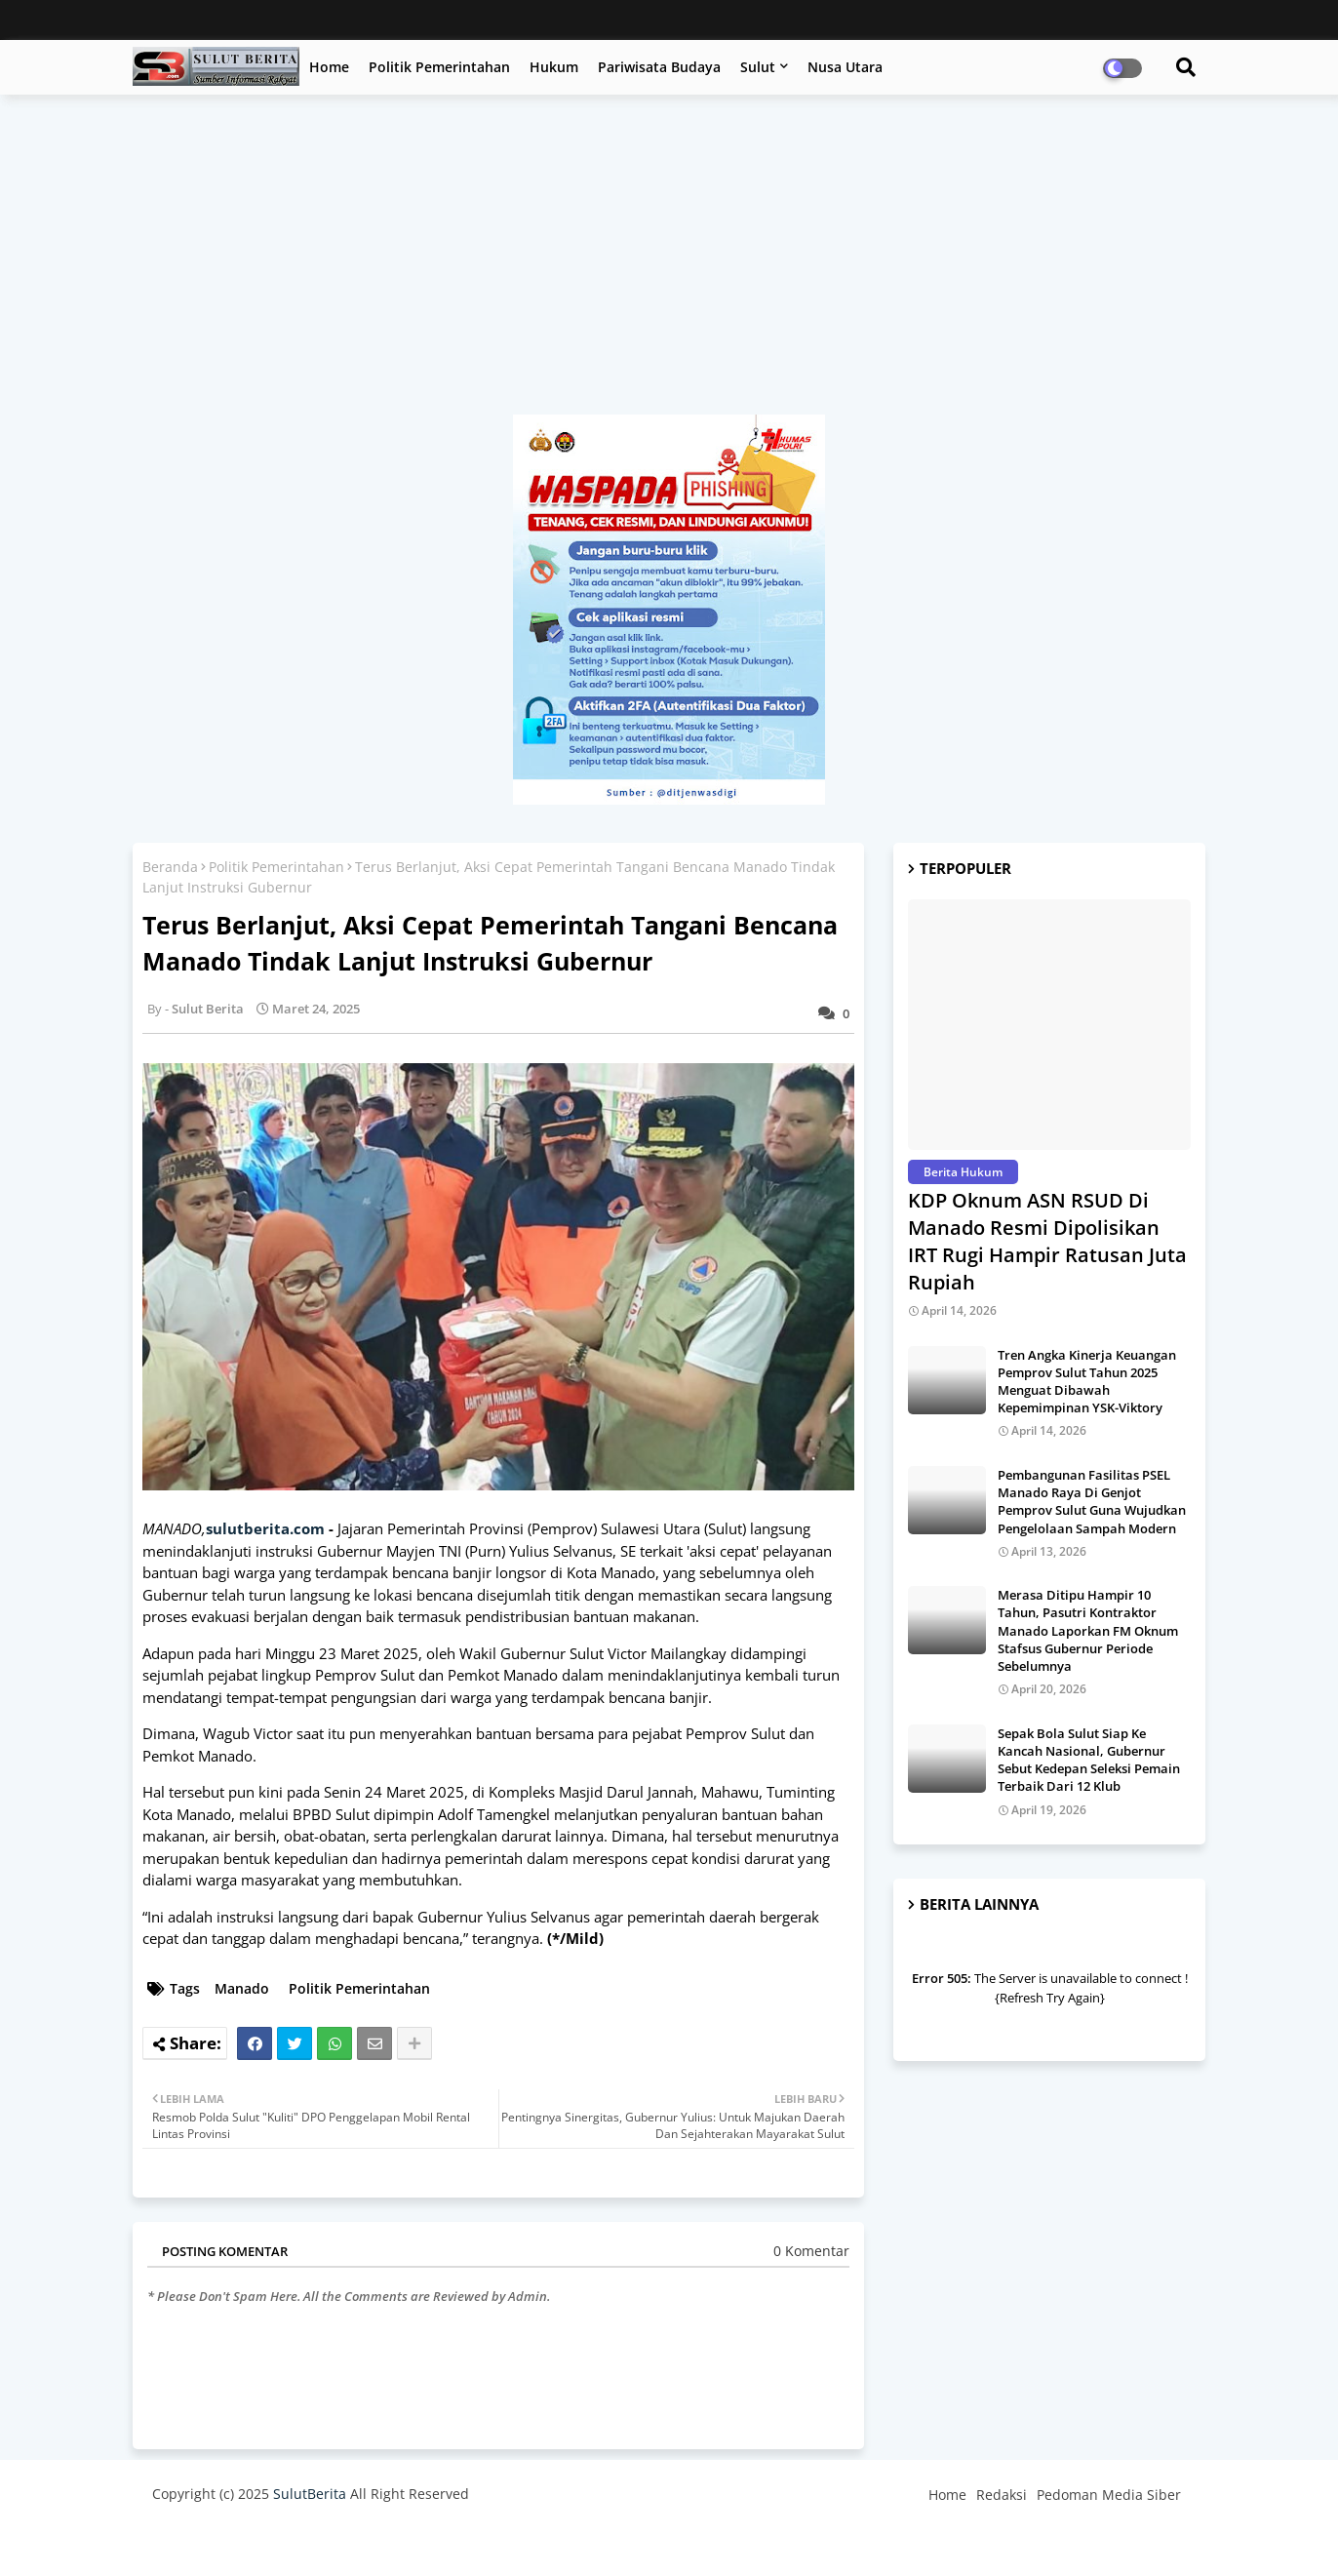  I want to click on Merasa Ditipu Hampir 10 Tahun, Pasutri Kontraktor Manado Laporkan FM Oknum Stafsus Gubernur Periode Sebelumnya, so click(1088, 1630).